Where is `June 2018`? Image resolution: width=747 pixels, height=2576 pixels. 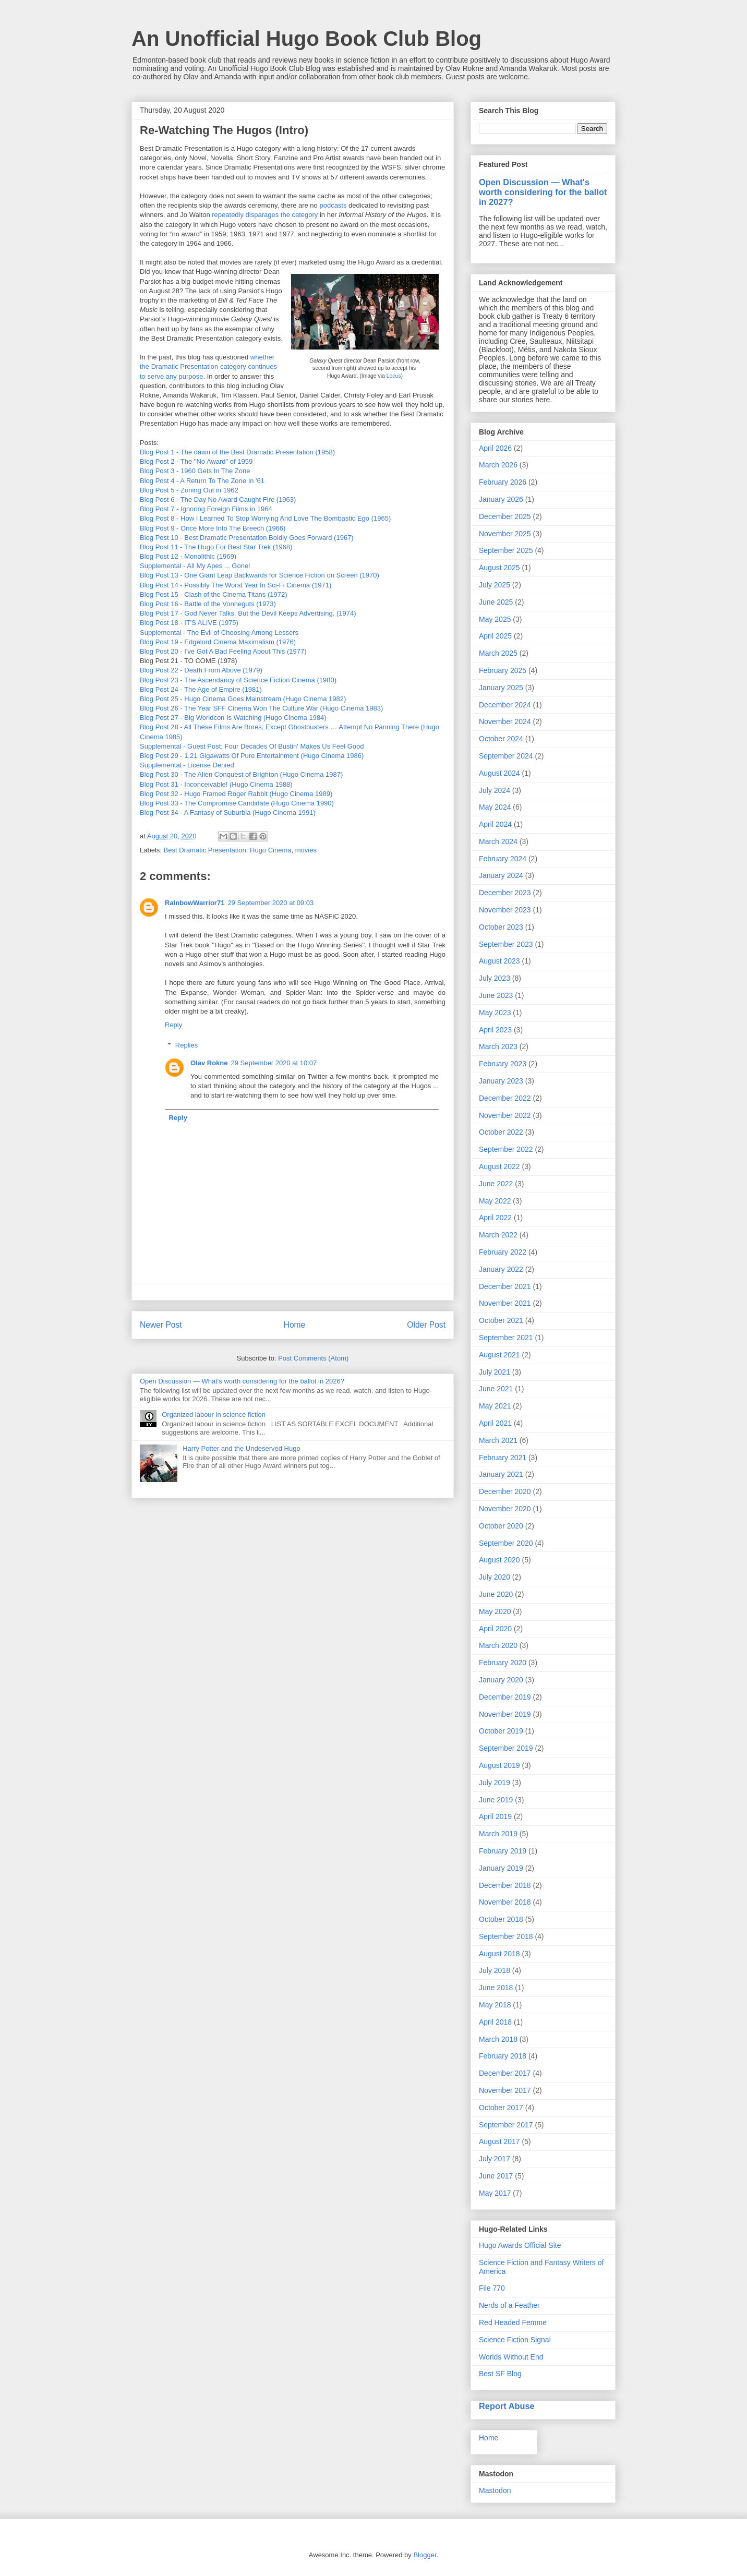
June 2018 is located at coordinates (496, 1987).